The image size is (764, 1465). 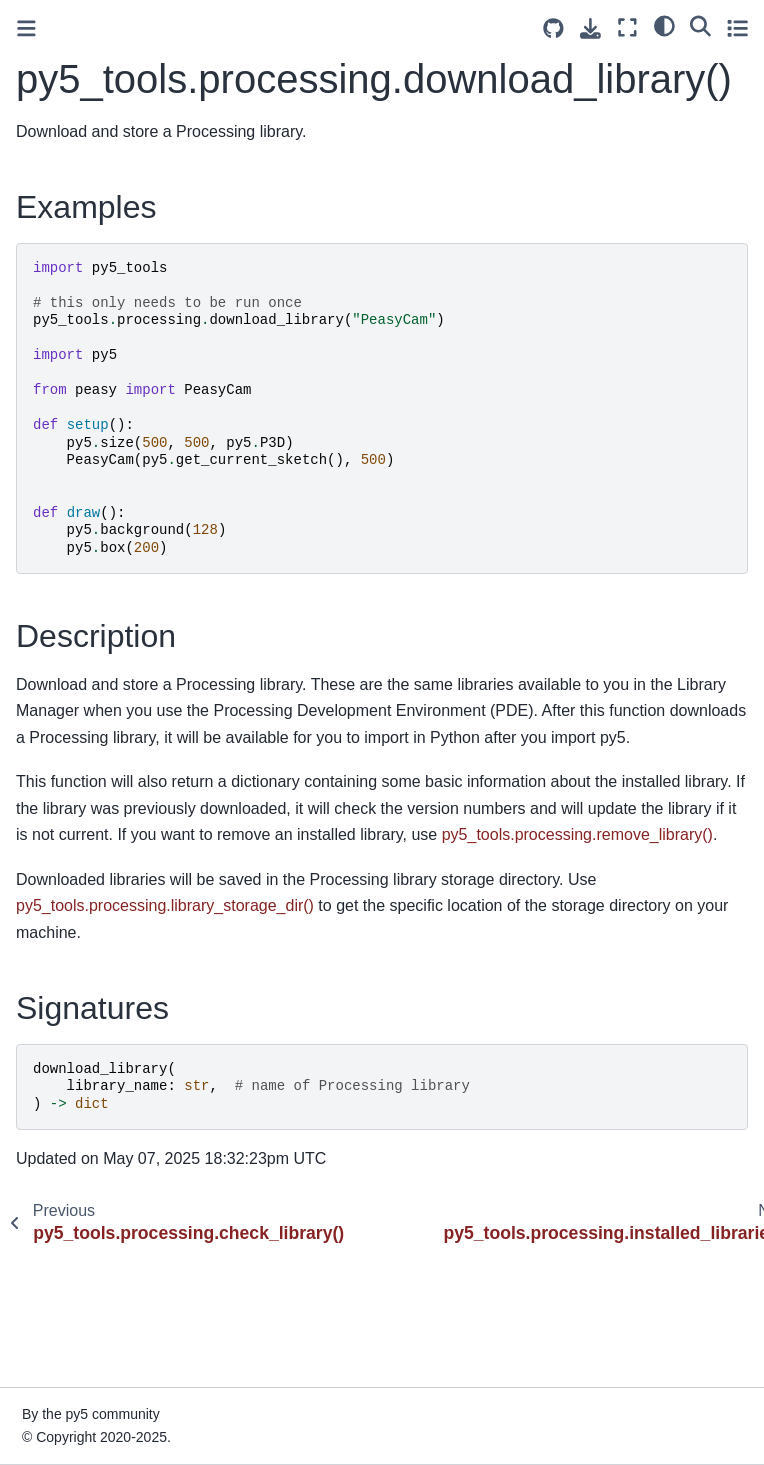 What do you see at coordinates (590, 28) in the screenshot?
I see `[Download this page]` at bounding box center [590, 28].